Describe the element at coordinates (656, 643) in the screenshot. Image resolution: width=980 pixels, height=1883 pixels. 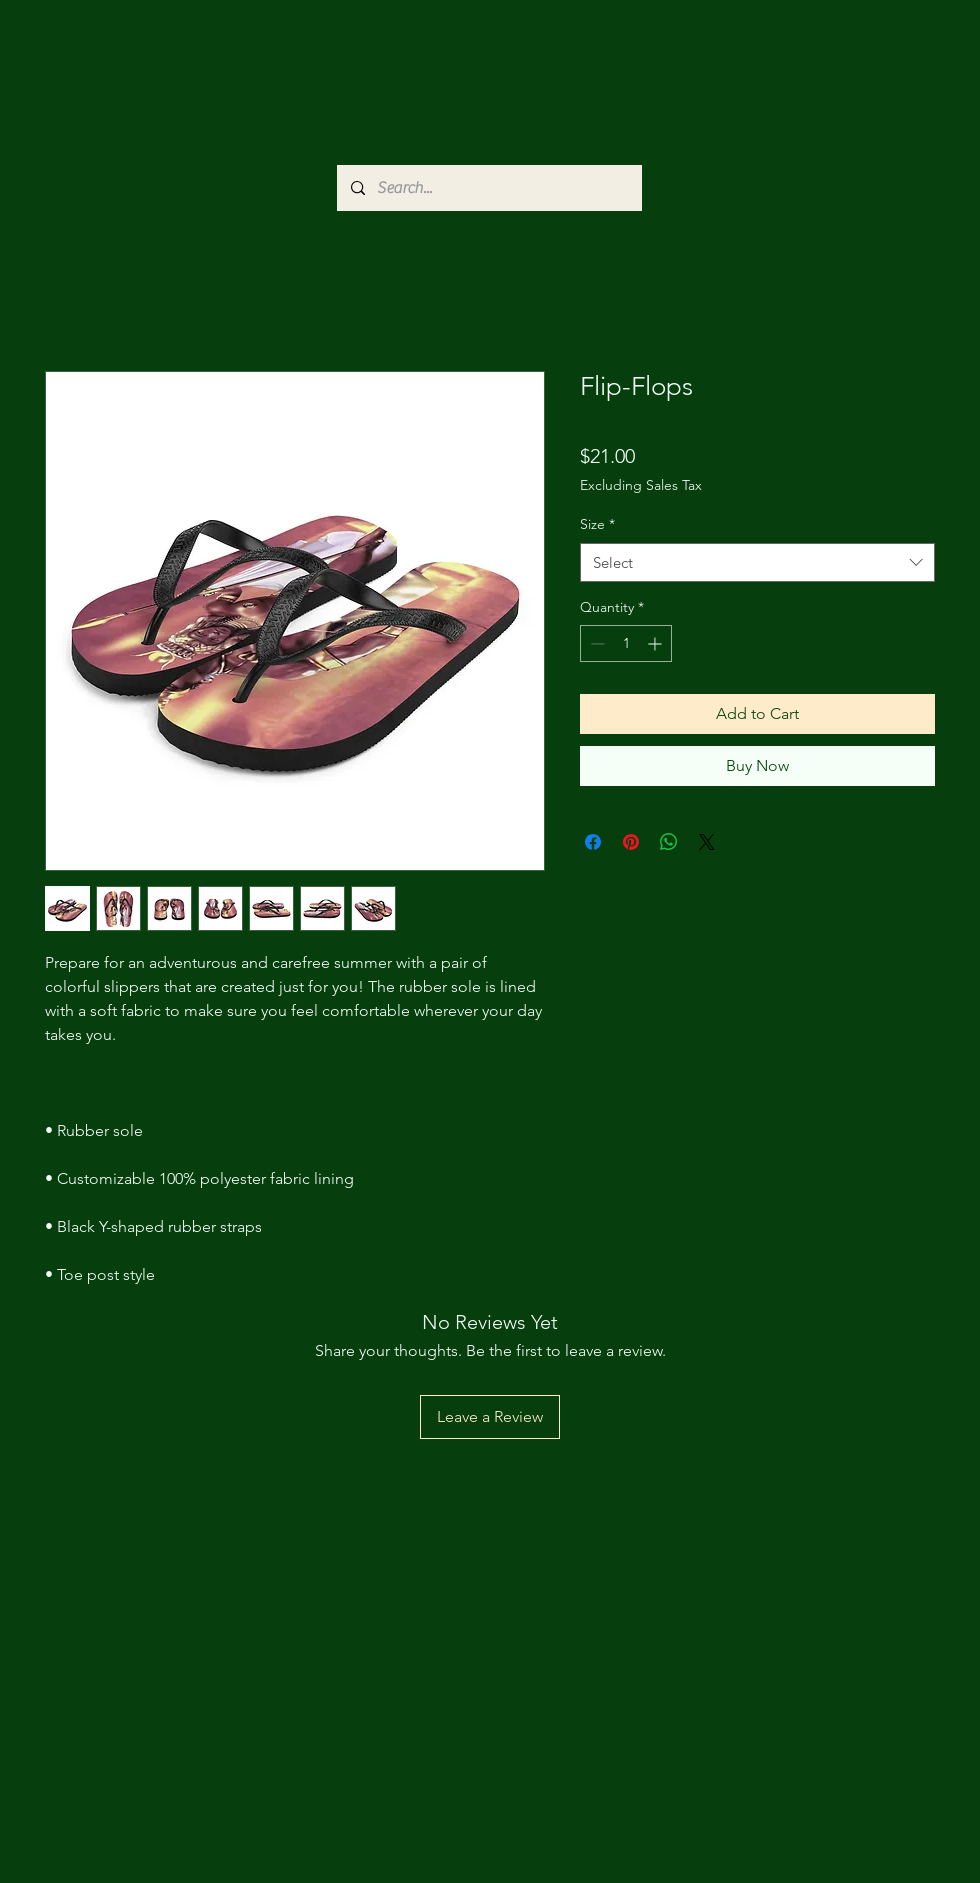
I see `[Increment]` at that location.